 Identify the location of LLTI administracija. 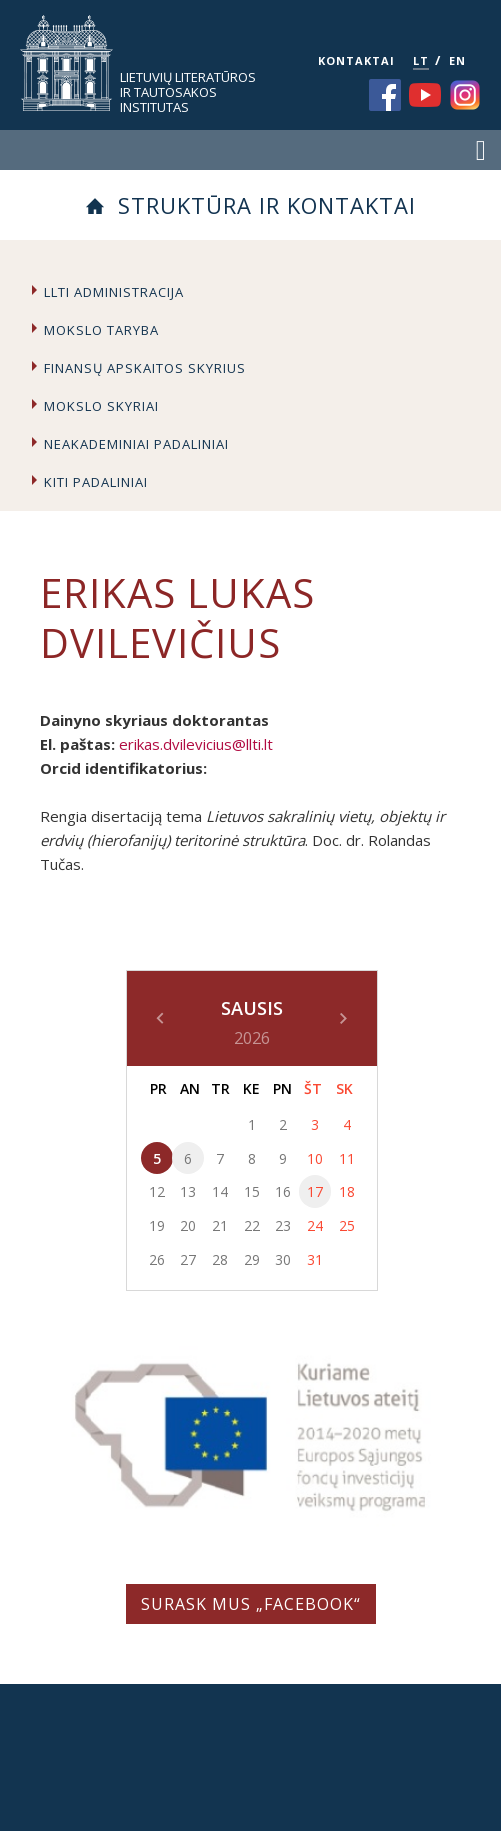
(114, 292).